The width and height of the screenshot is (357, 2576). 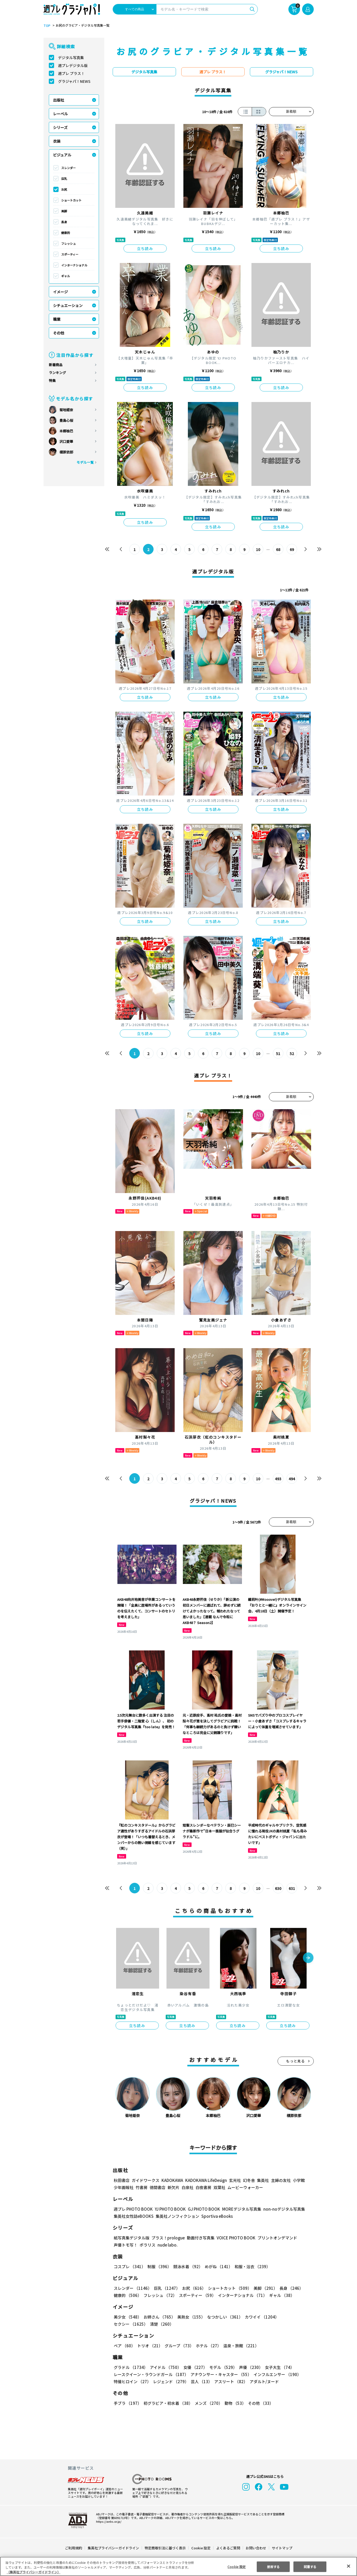 What do you see at coordinates (73, 65) in the screenshot?
I see `週プレデジタル版` at bounding box center [73, 65].